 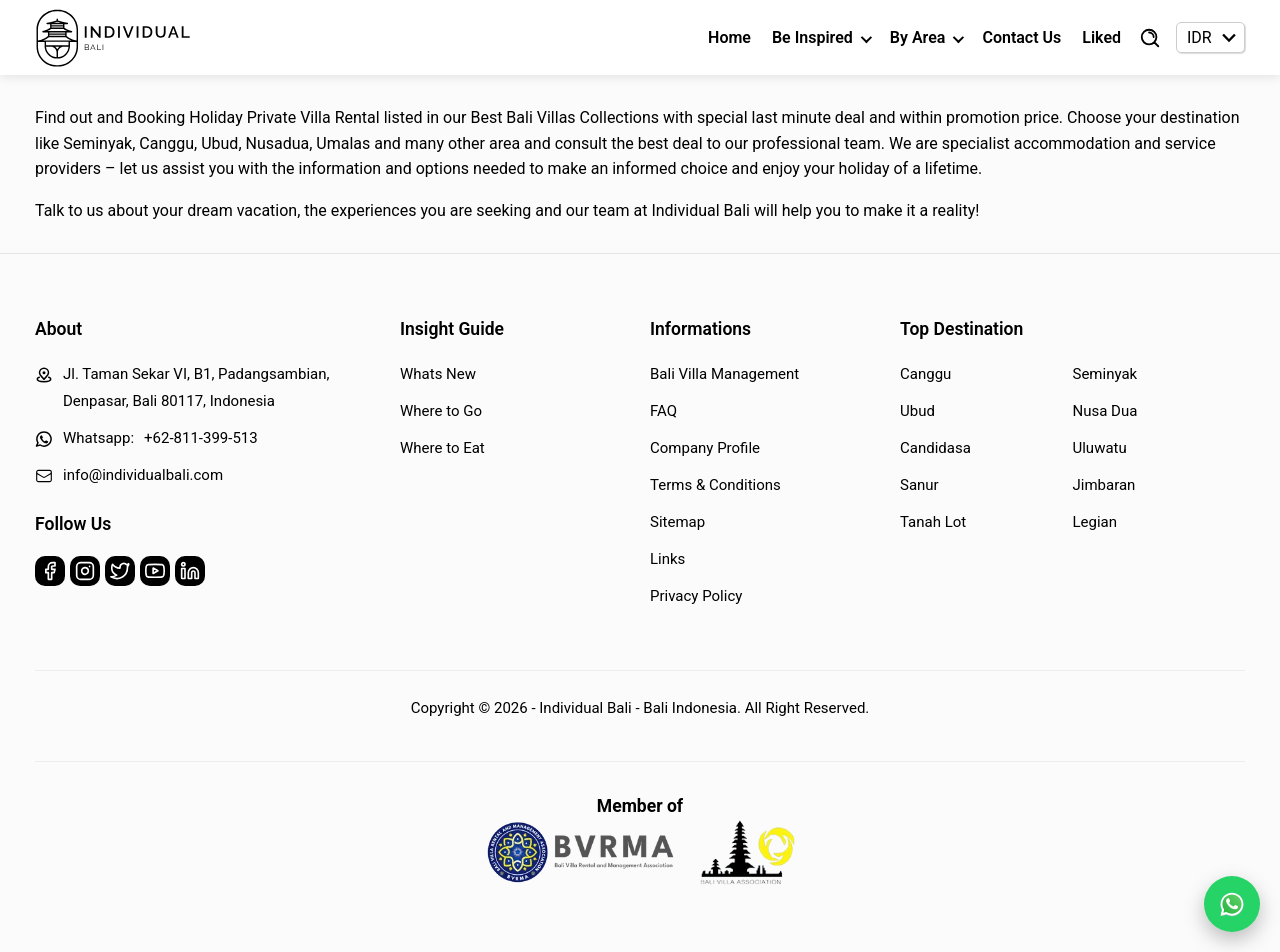 I want to click on +62-811-399-513, so click(x=201, y=438).